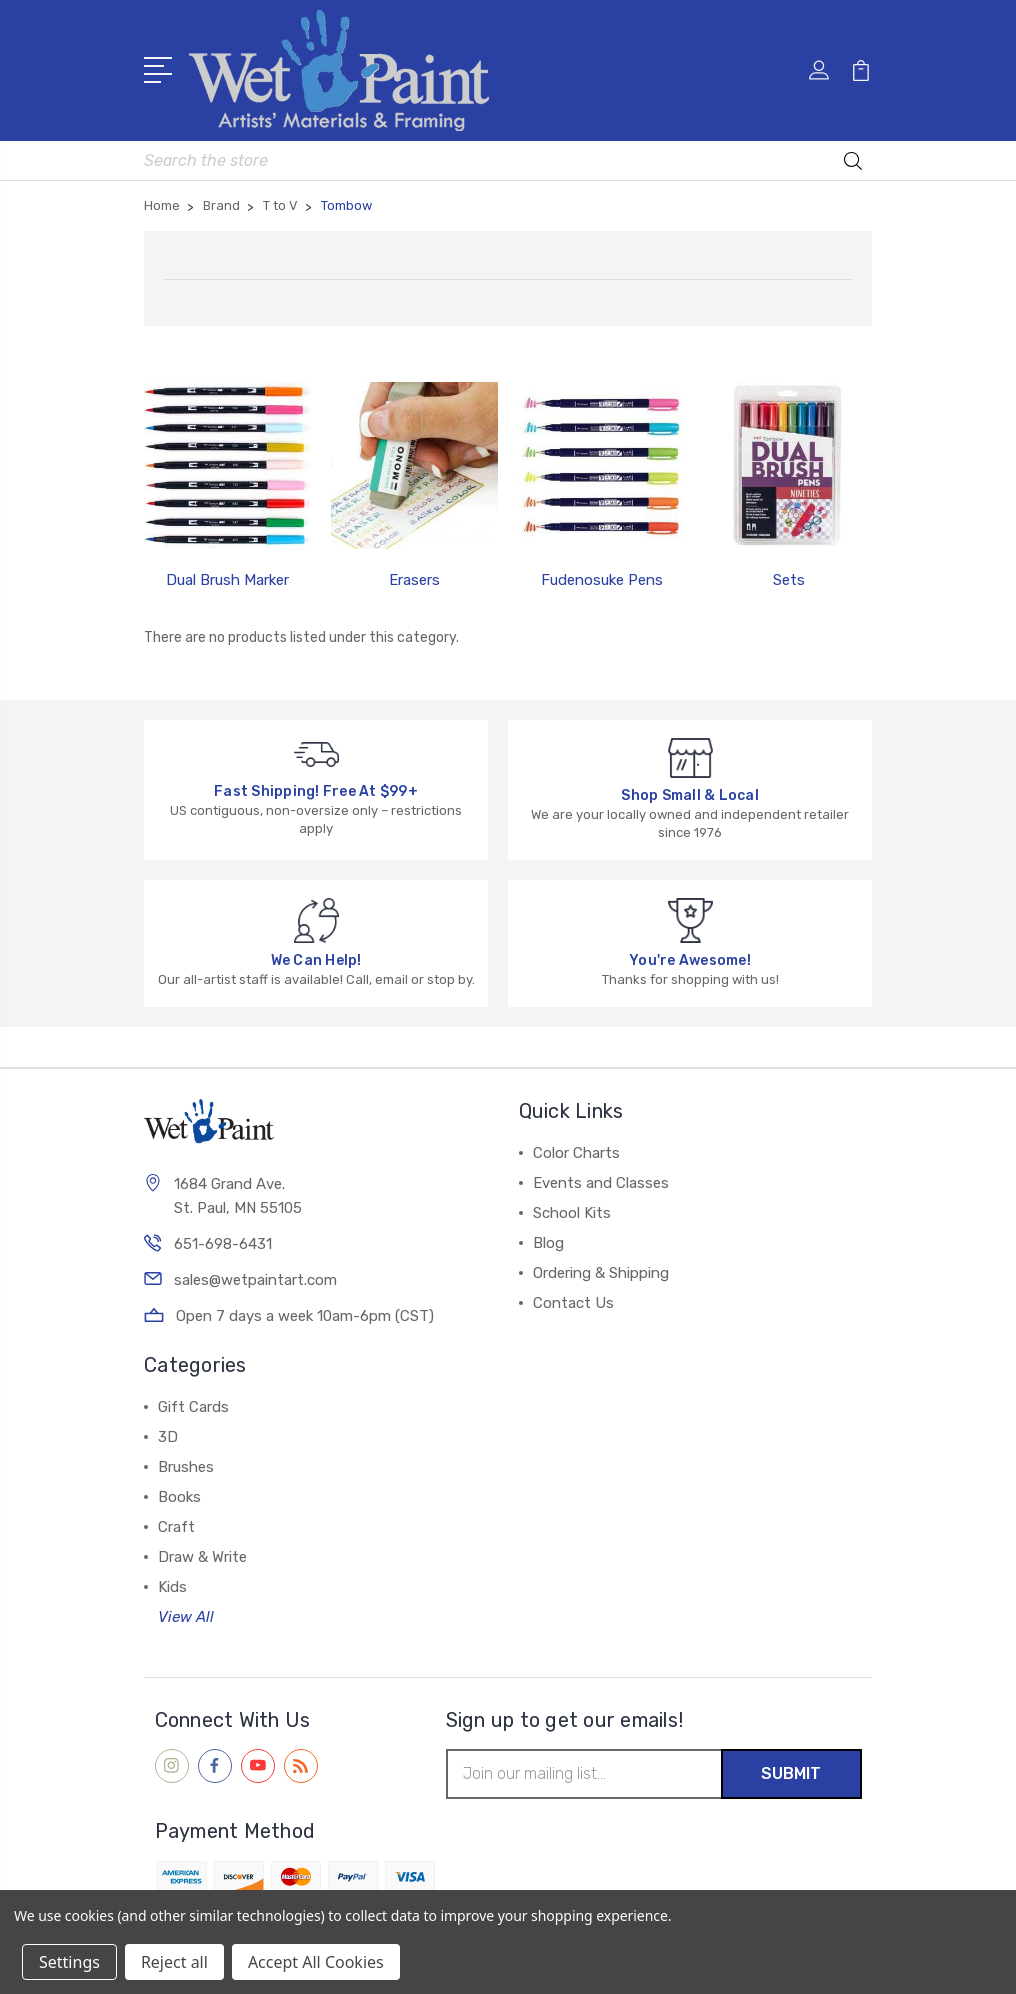  I want to click on Fudenosuke Pens, so click(602, 580).